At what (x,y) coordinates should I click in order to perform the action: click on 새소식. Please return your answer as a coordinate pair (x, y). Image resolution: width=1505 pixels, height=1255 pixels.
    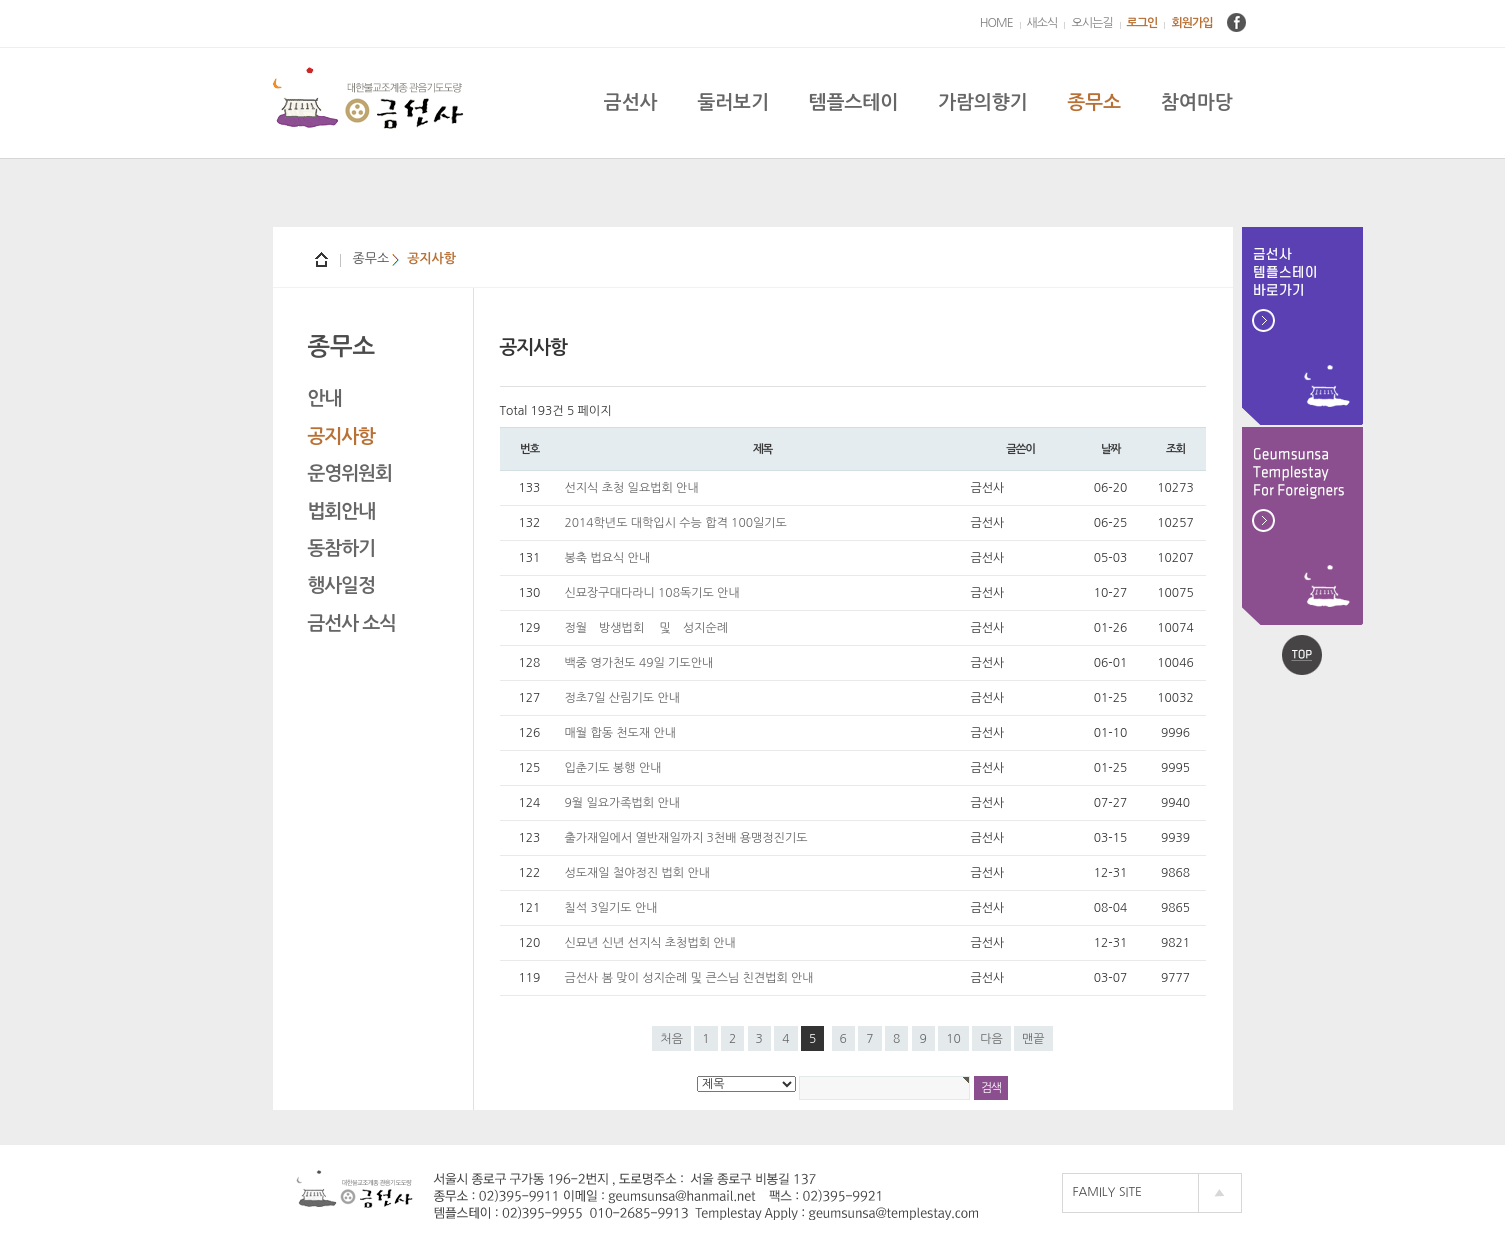
    Looking at the image, I should click on (1042, 23).